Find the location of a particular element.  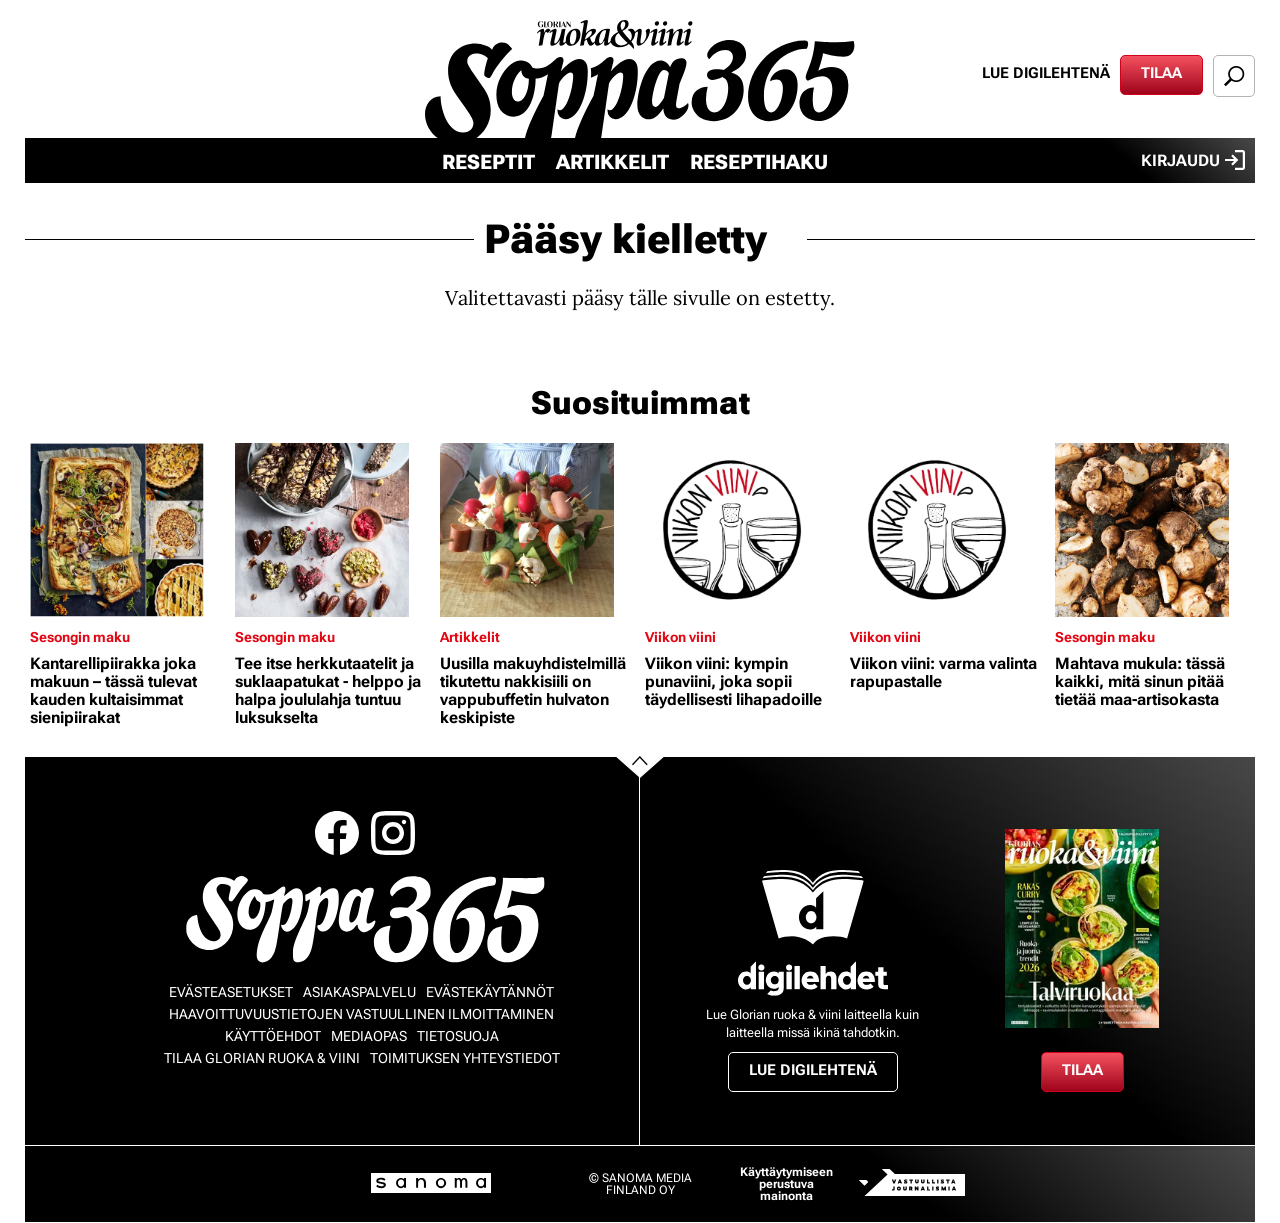

[Lue lisää sisällöstä Tee itse herkkutaatelit ja suklaapatukat - helppo ja halpa joululahja tuntuu luksukselta] is located at coordinates (332, 530).